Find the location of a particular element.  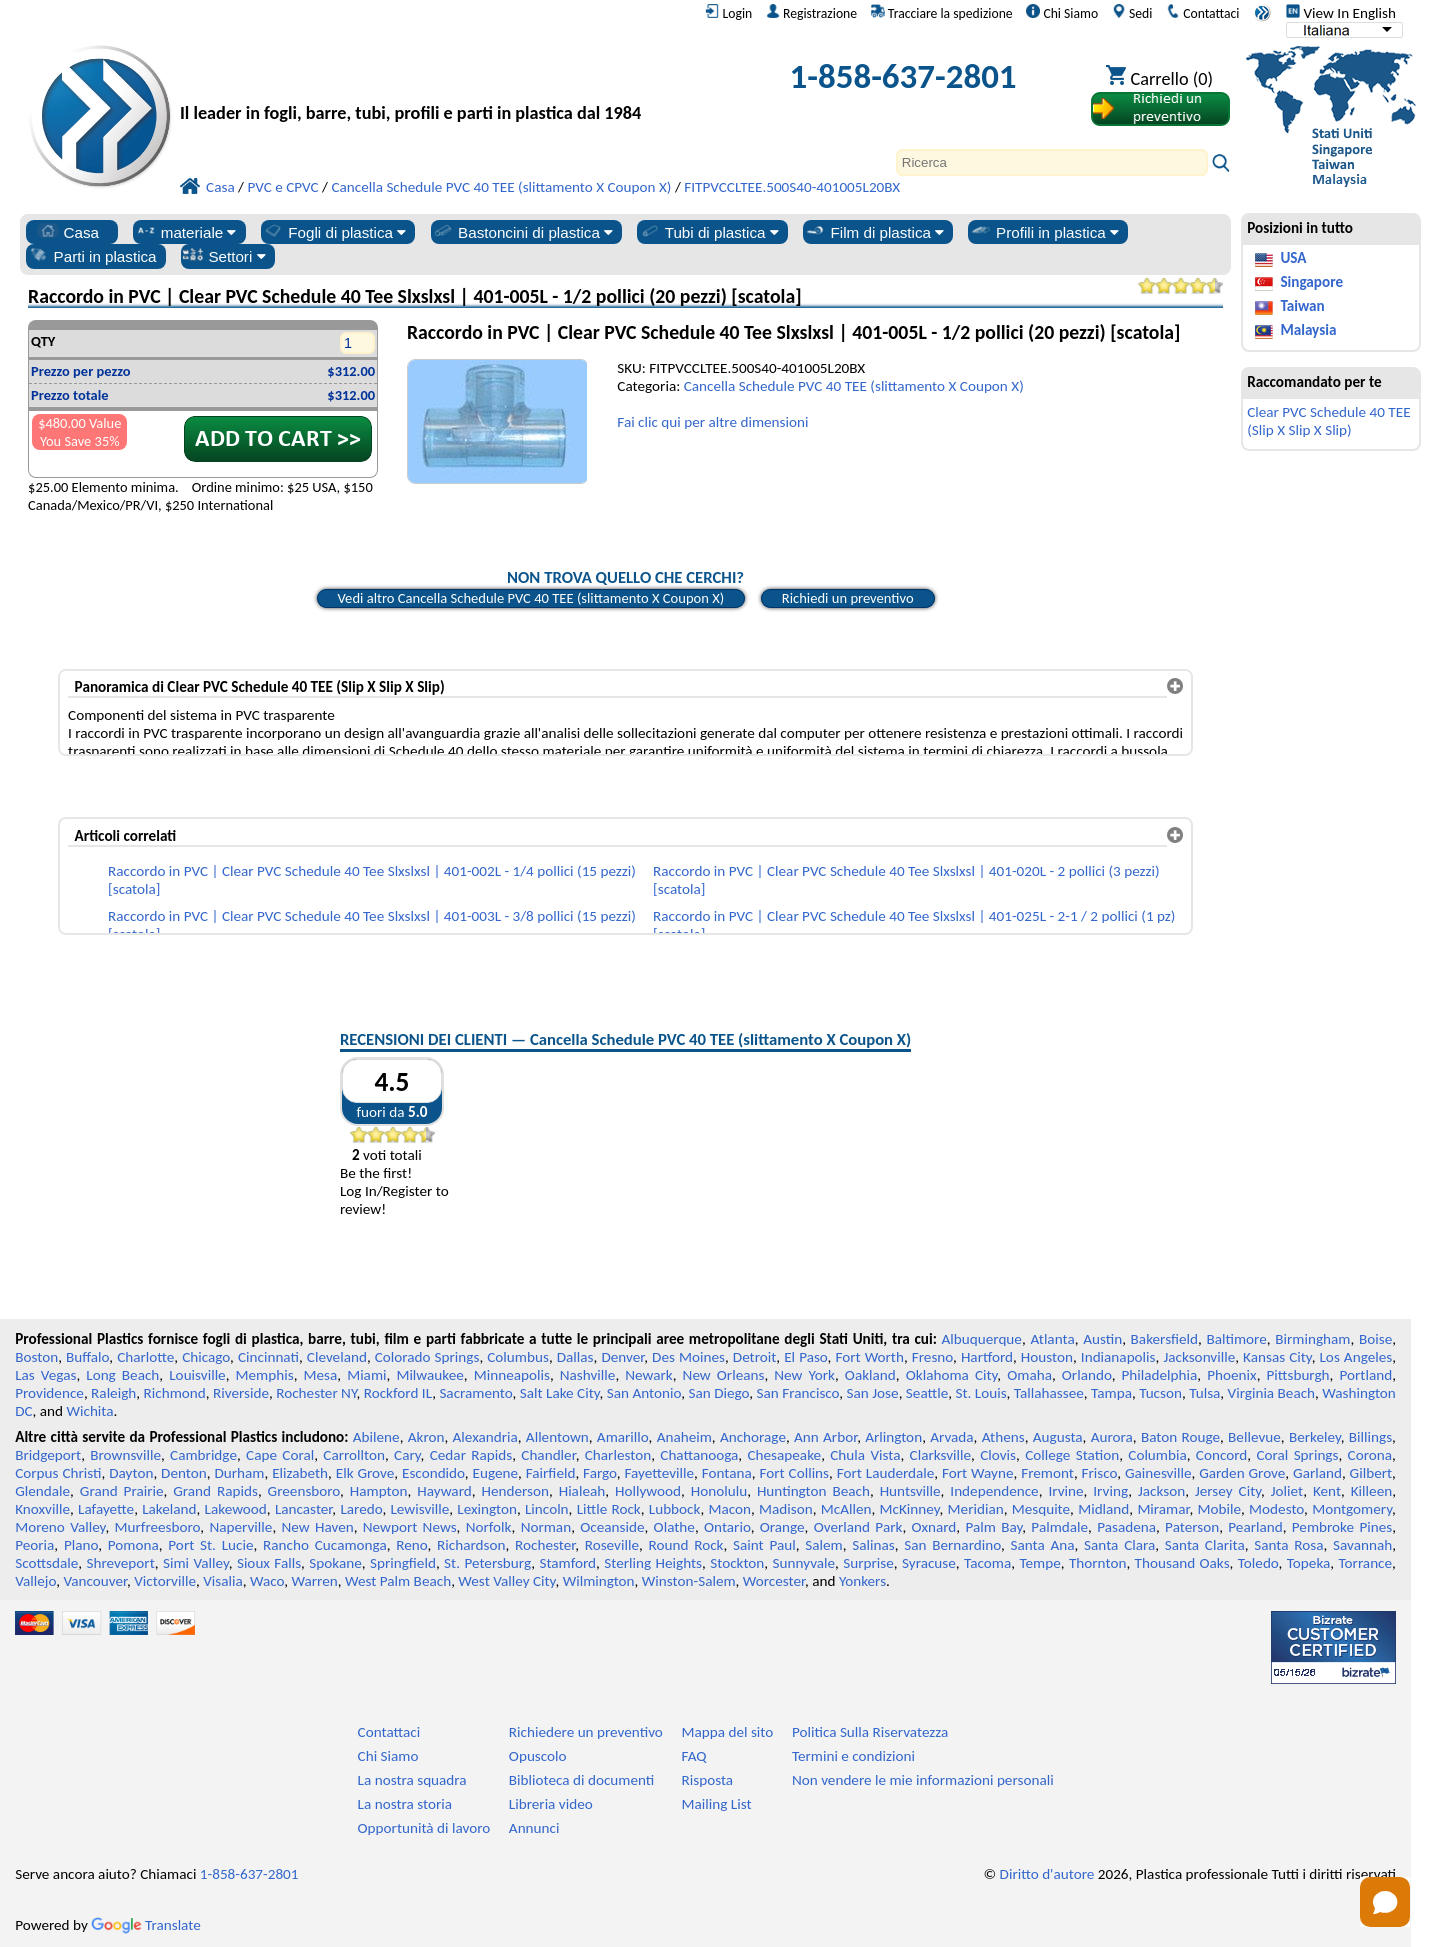

Newark is located at coordinates (648, 1375).